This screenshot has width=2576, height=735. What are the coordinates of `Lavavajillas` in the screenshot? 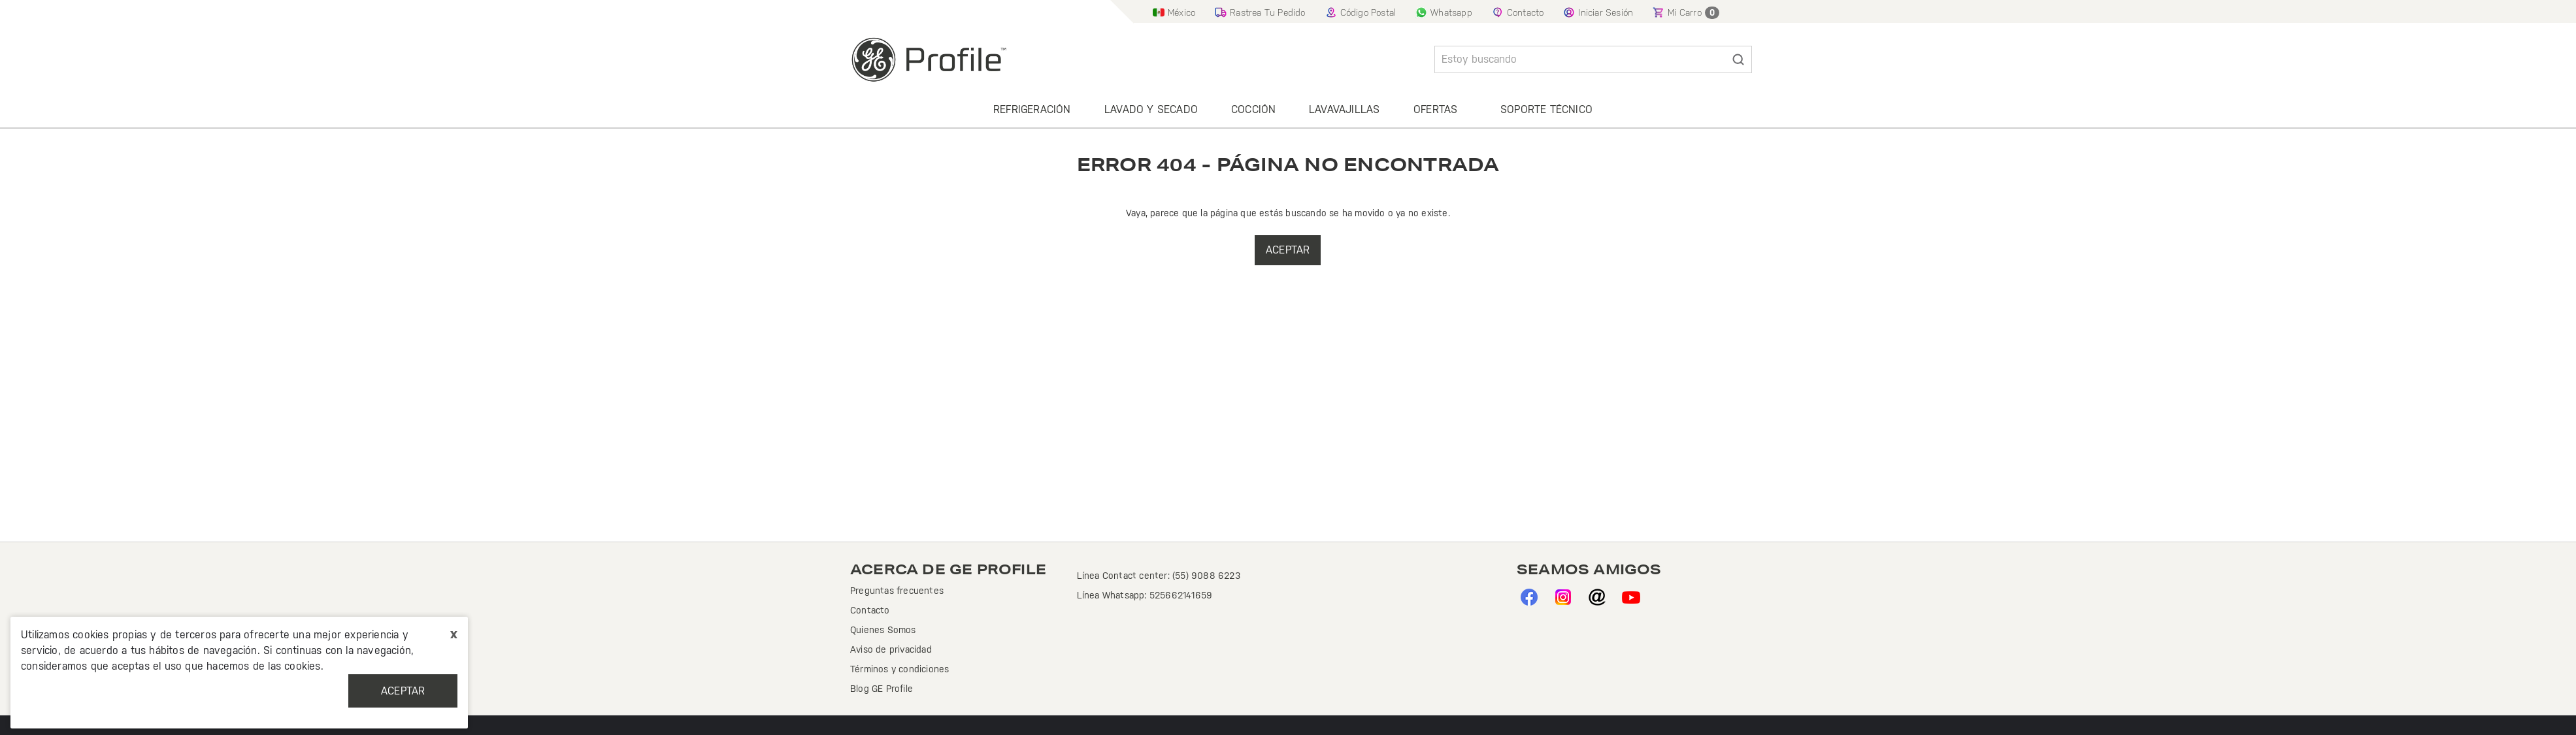 It's located at (1344, 109).